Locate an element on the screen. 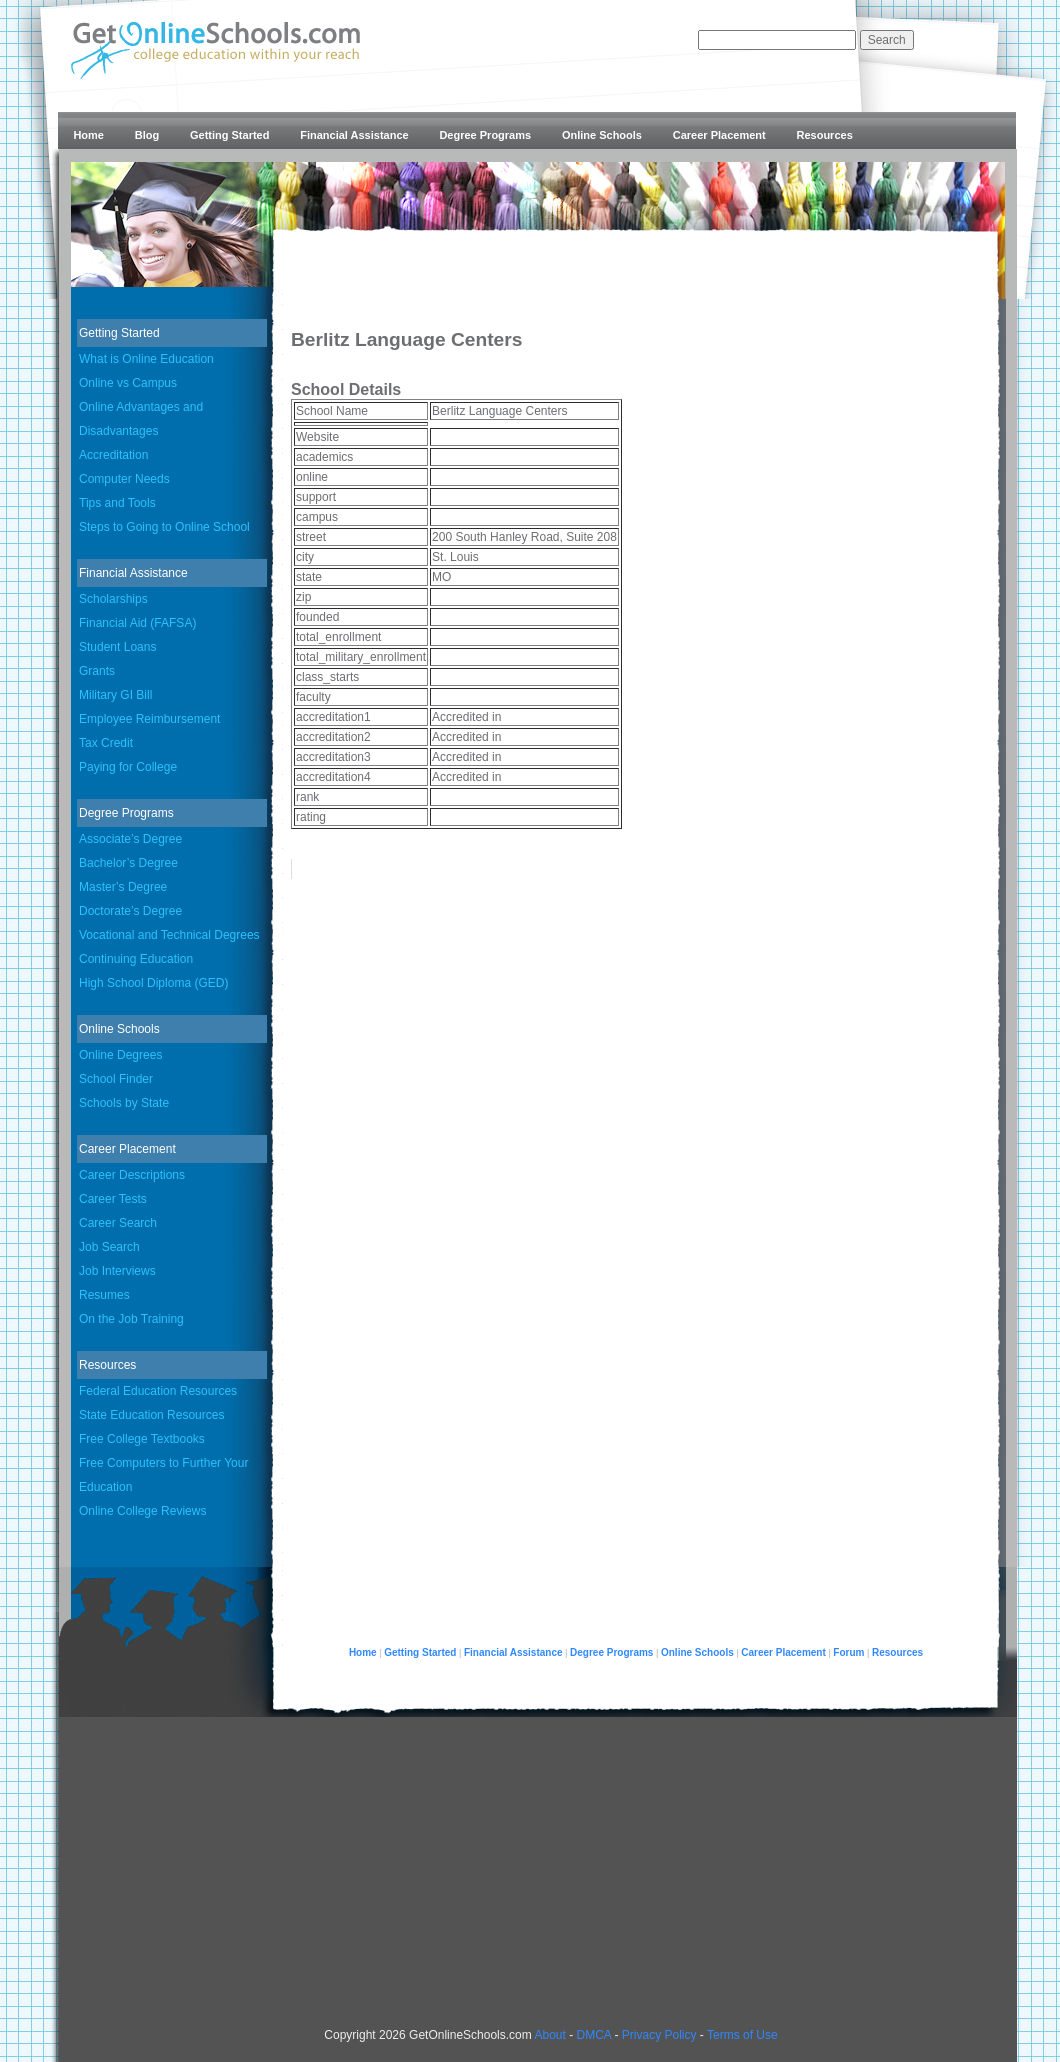 The image size is (1060, 2062). Getting Started is located at coordinates (229, 135).